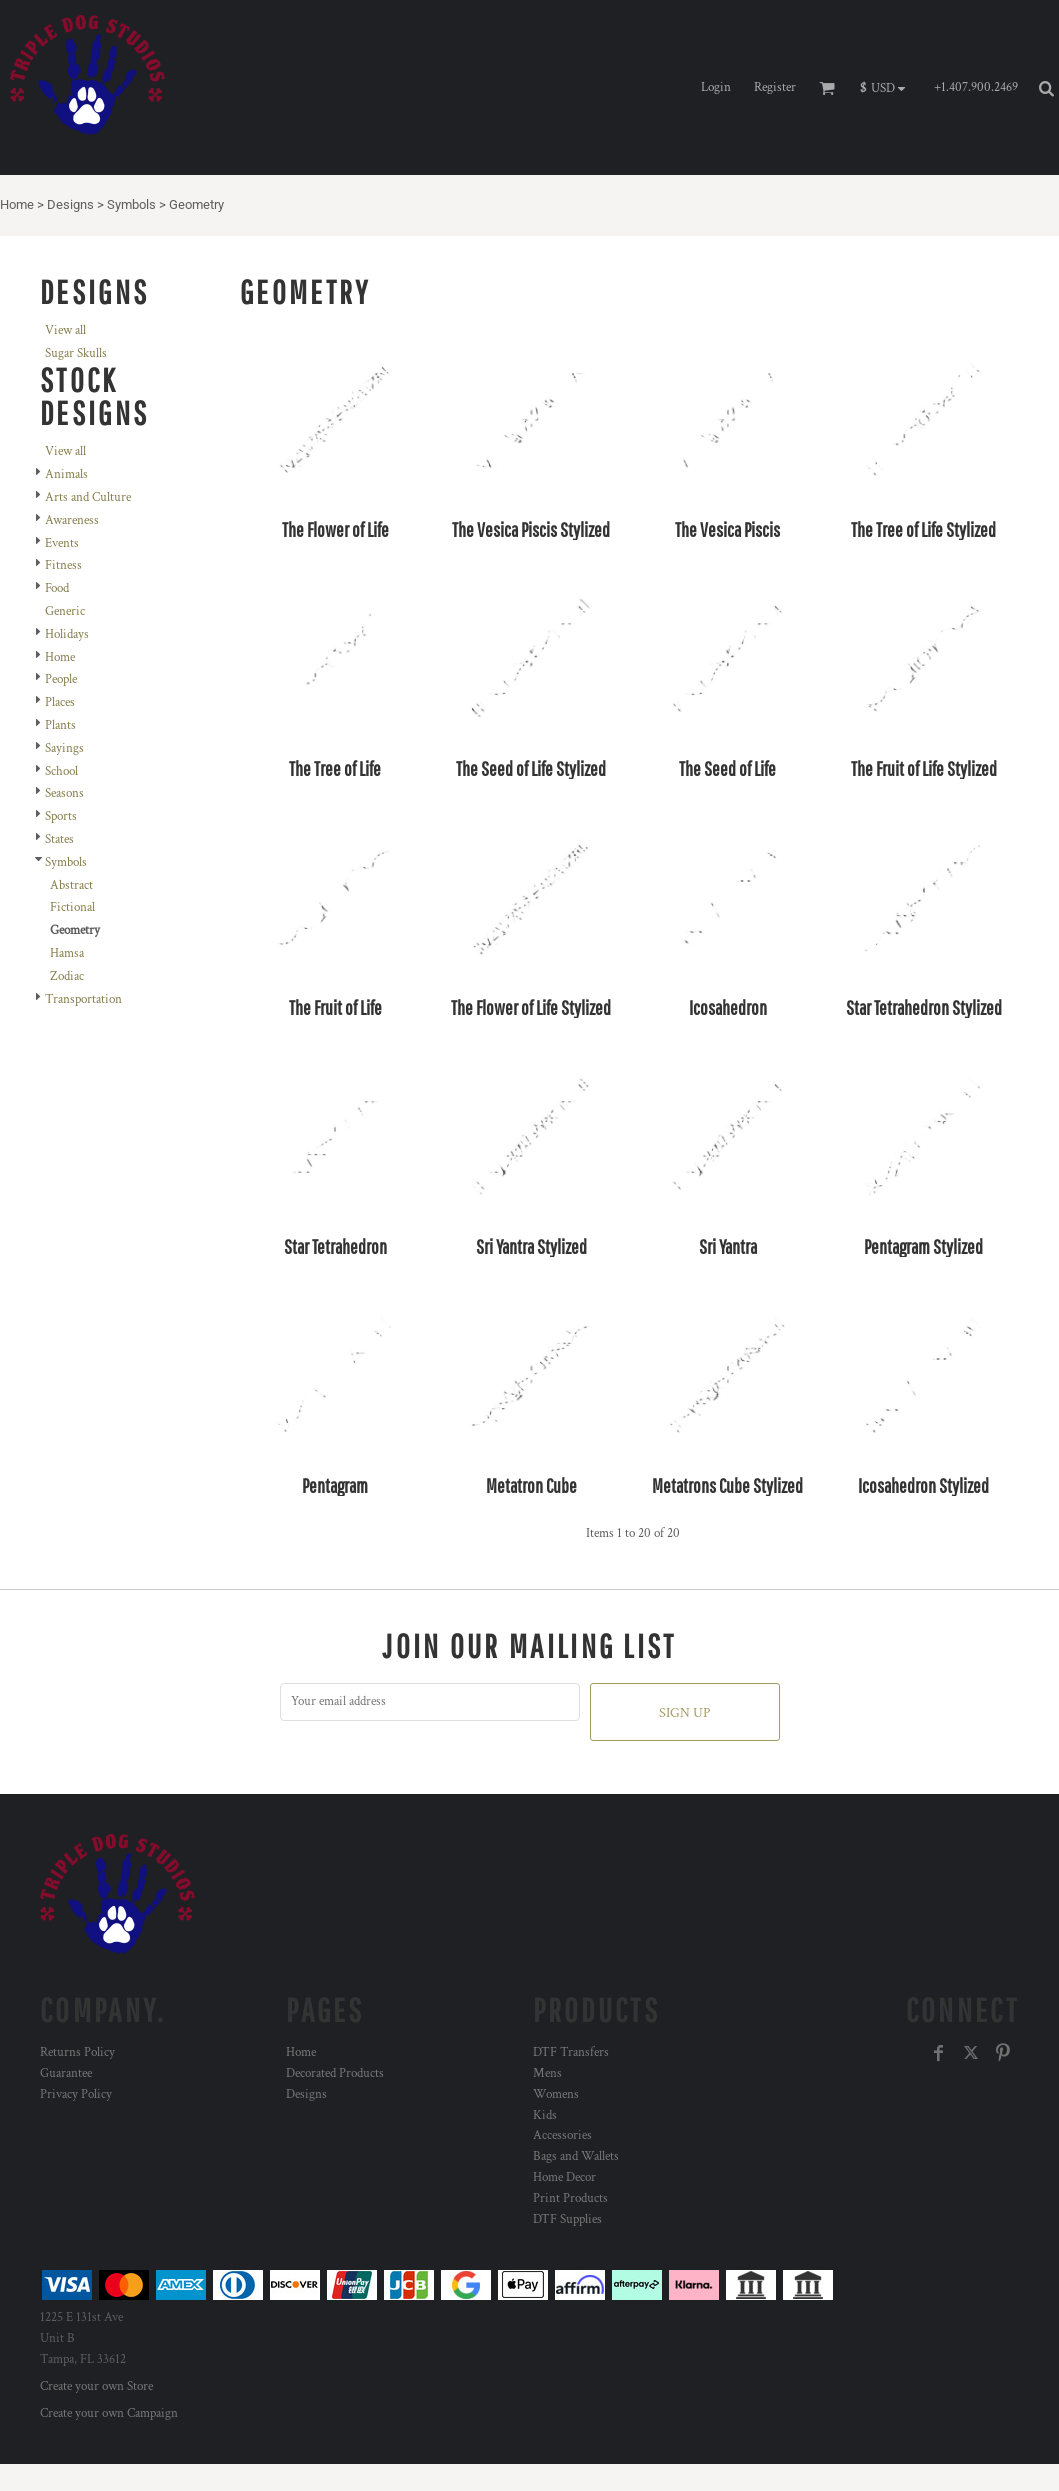 Image resolution: width=1059 pixels, height=2491 pixels. I want to click on Hamsa, so click(67, 953).